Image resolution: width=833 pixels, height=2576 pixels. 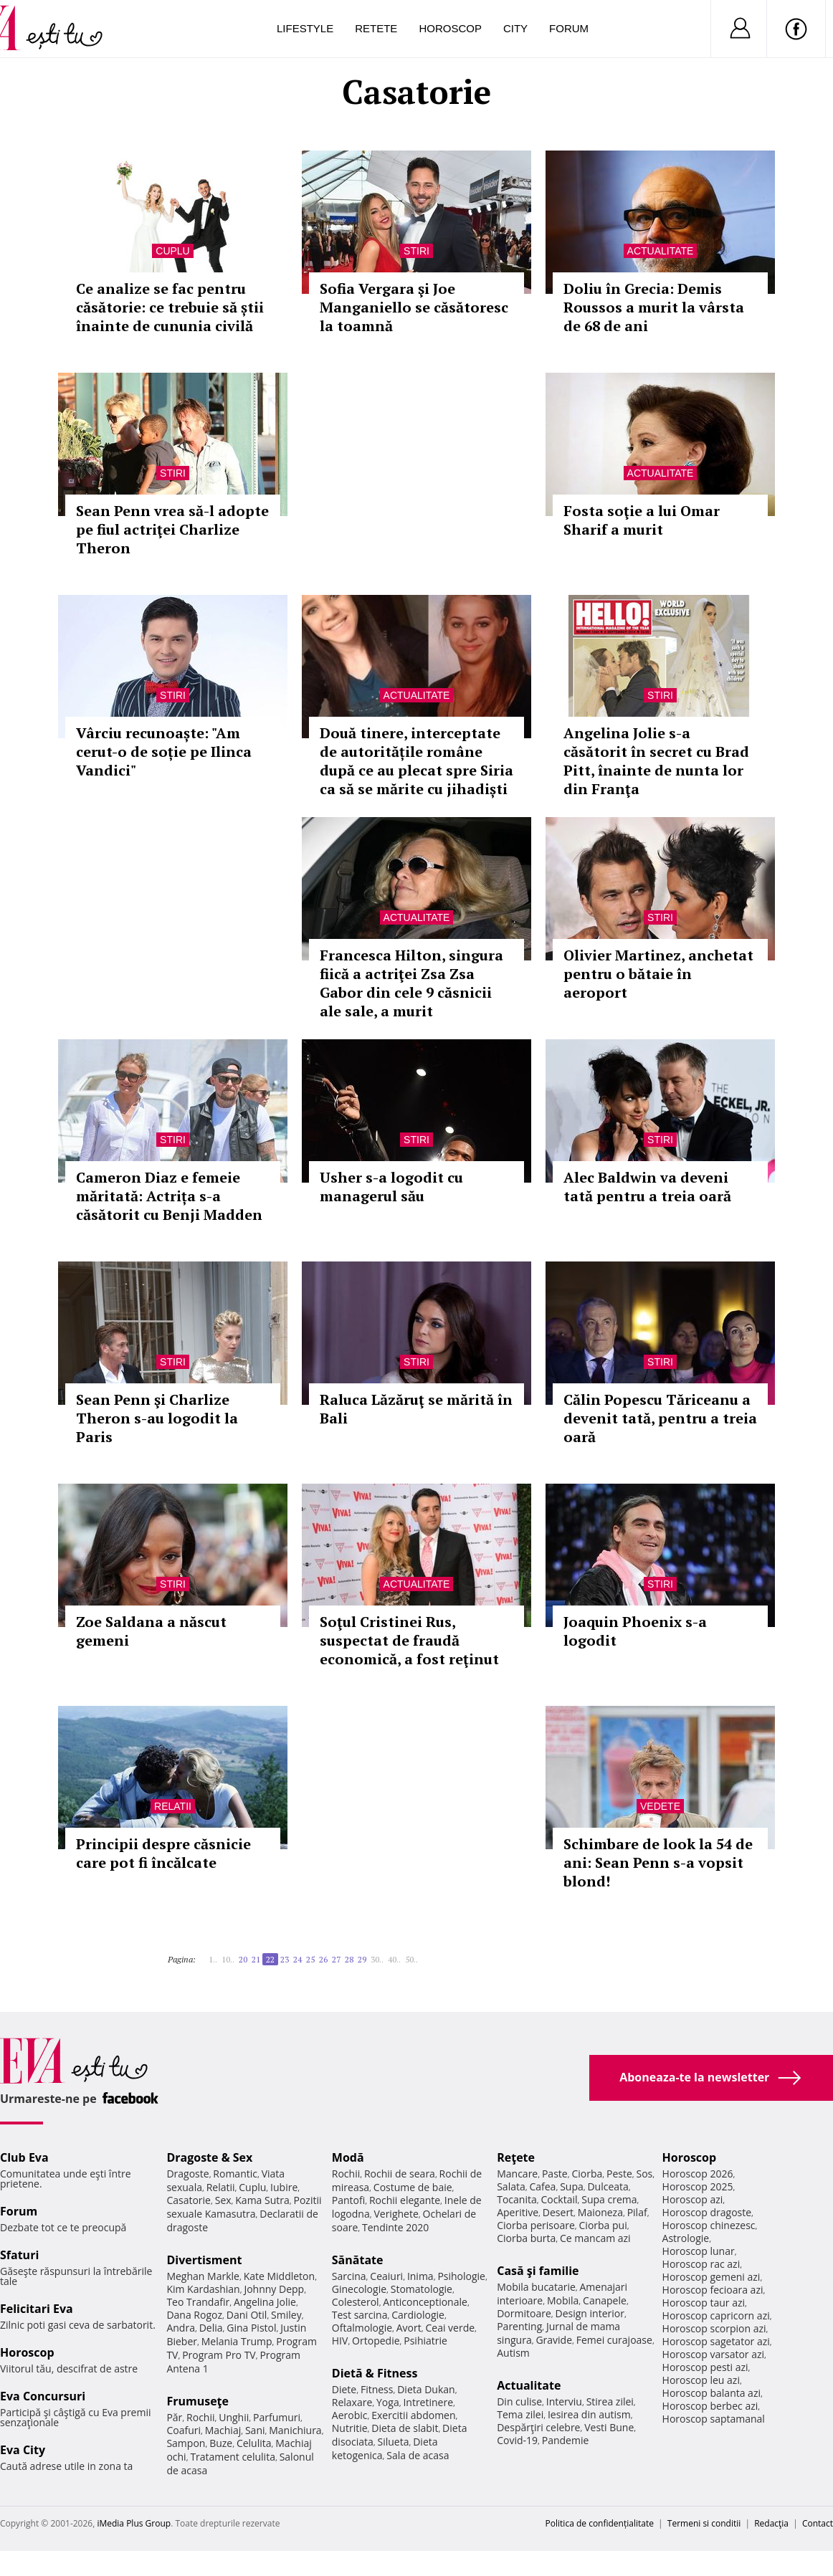 What do you see at coordinates (204, 2260) in the screenshot?
I see `Divertisment` at bounding box center [204, 2260].